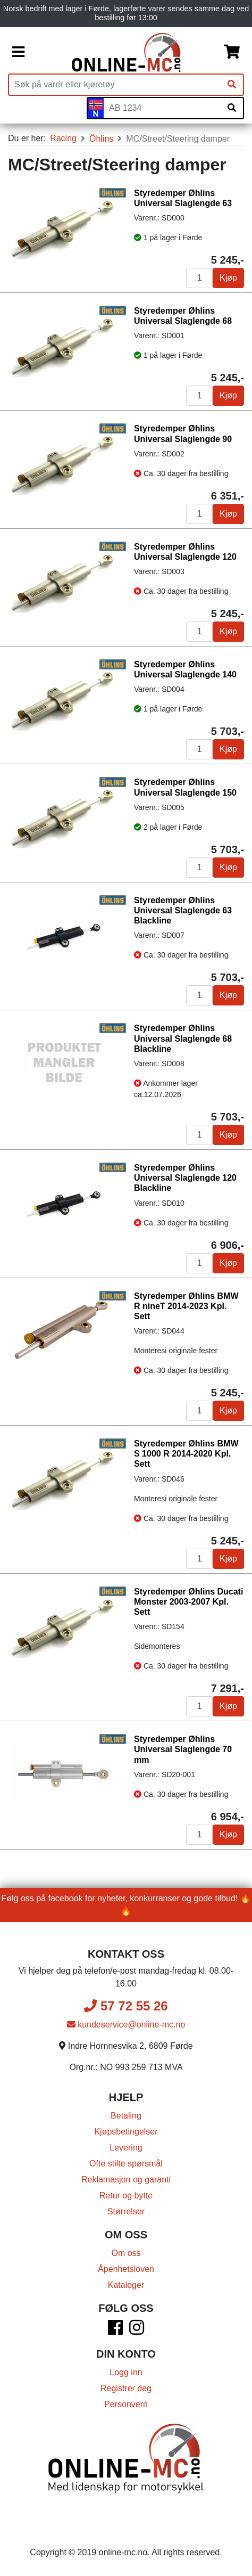  What do you see at coordinates (126, 2179) in the screenshot?
I see `Reklamasjon og garanti` at bounding box center [126, 2179].